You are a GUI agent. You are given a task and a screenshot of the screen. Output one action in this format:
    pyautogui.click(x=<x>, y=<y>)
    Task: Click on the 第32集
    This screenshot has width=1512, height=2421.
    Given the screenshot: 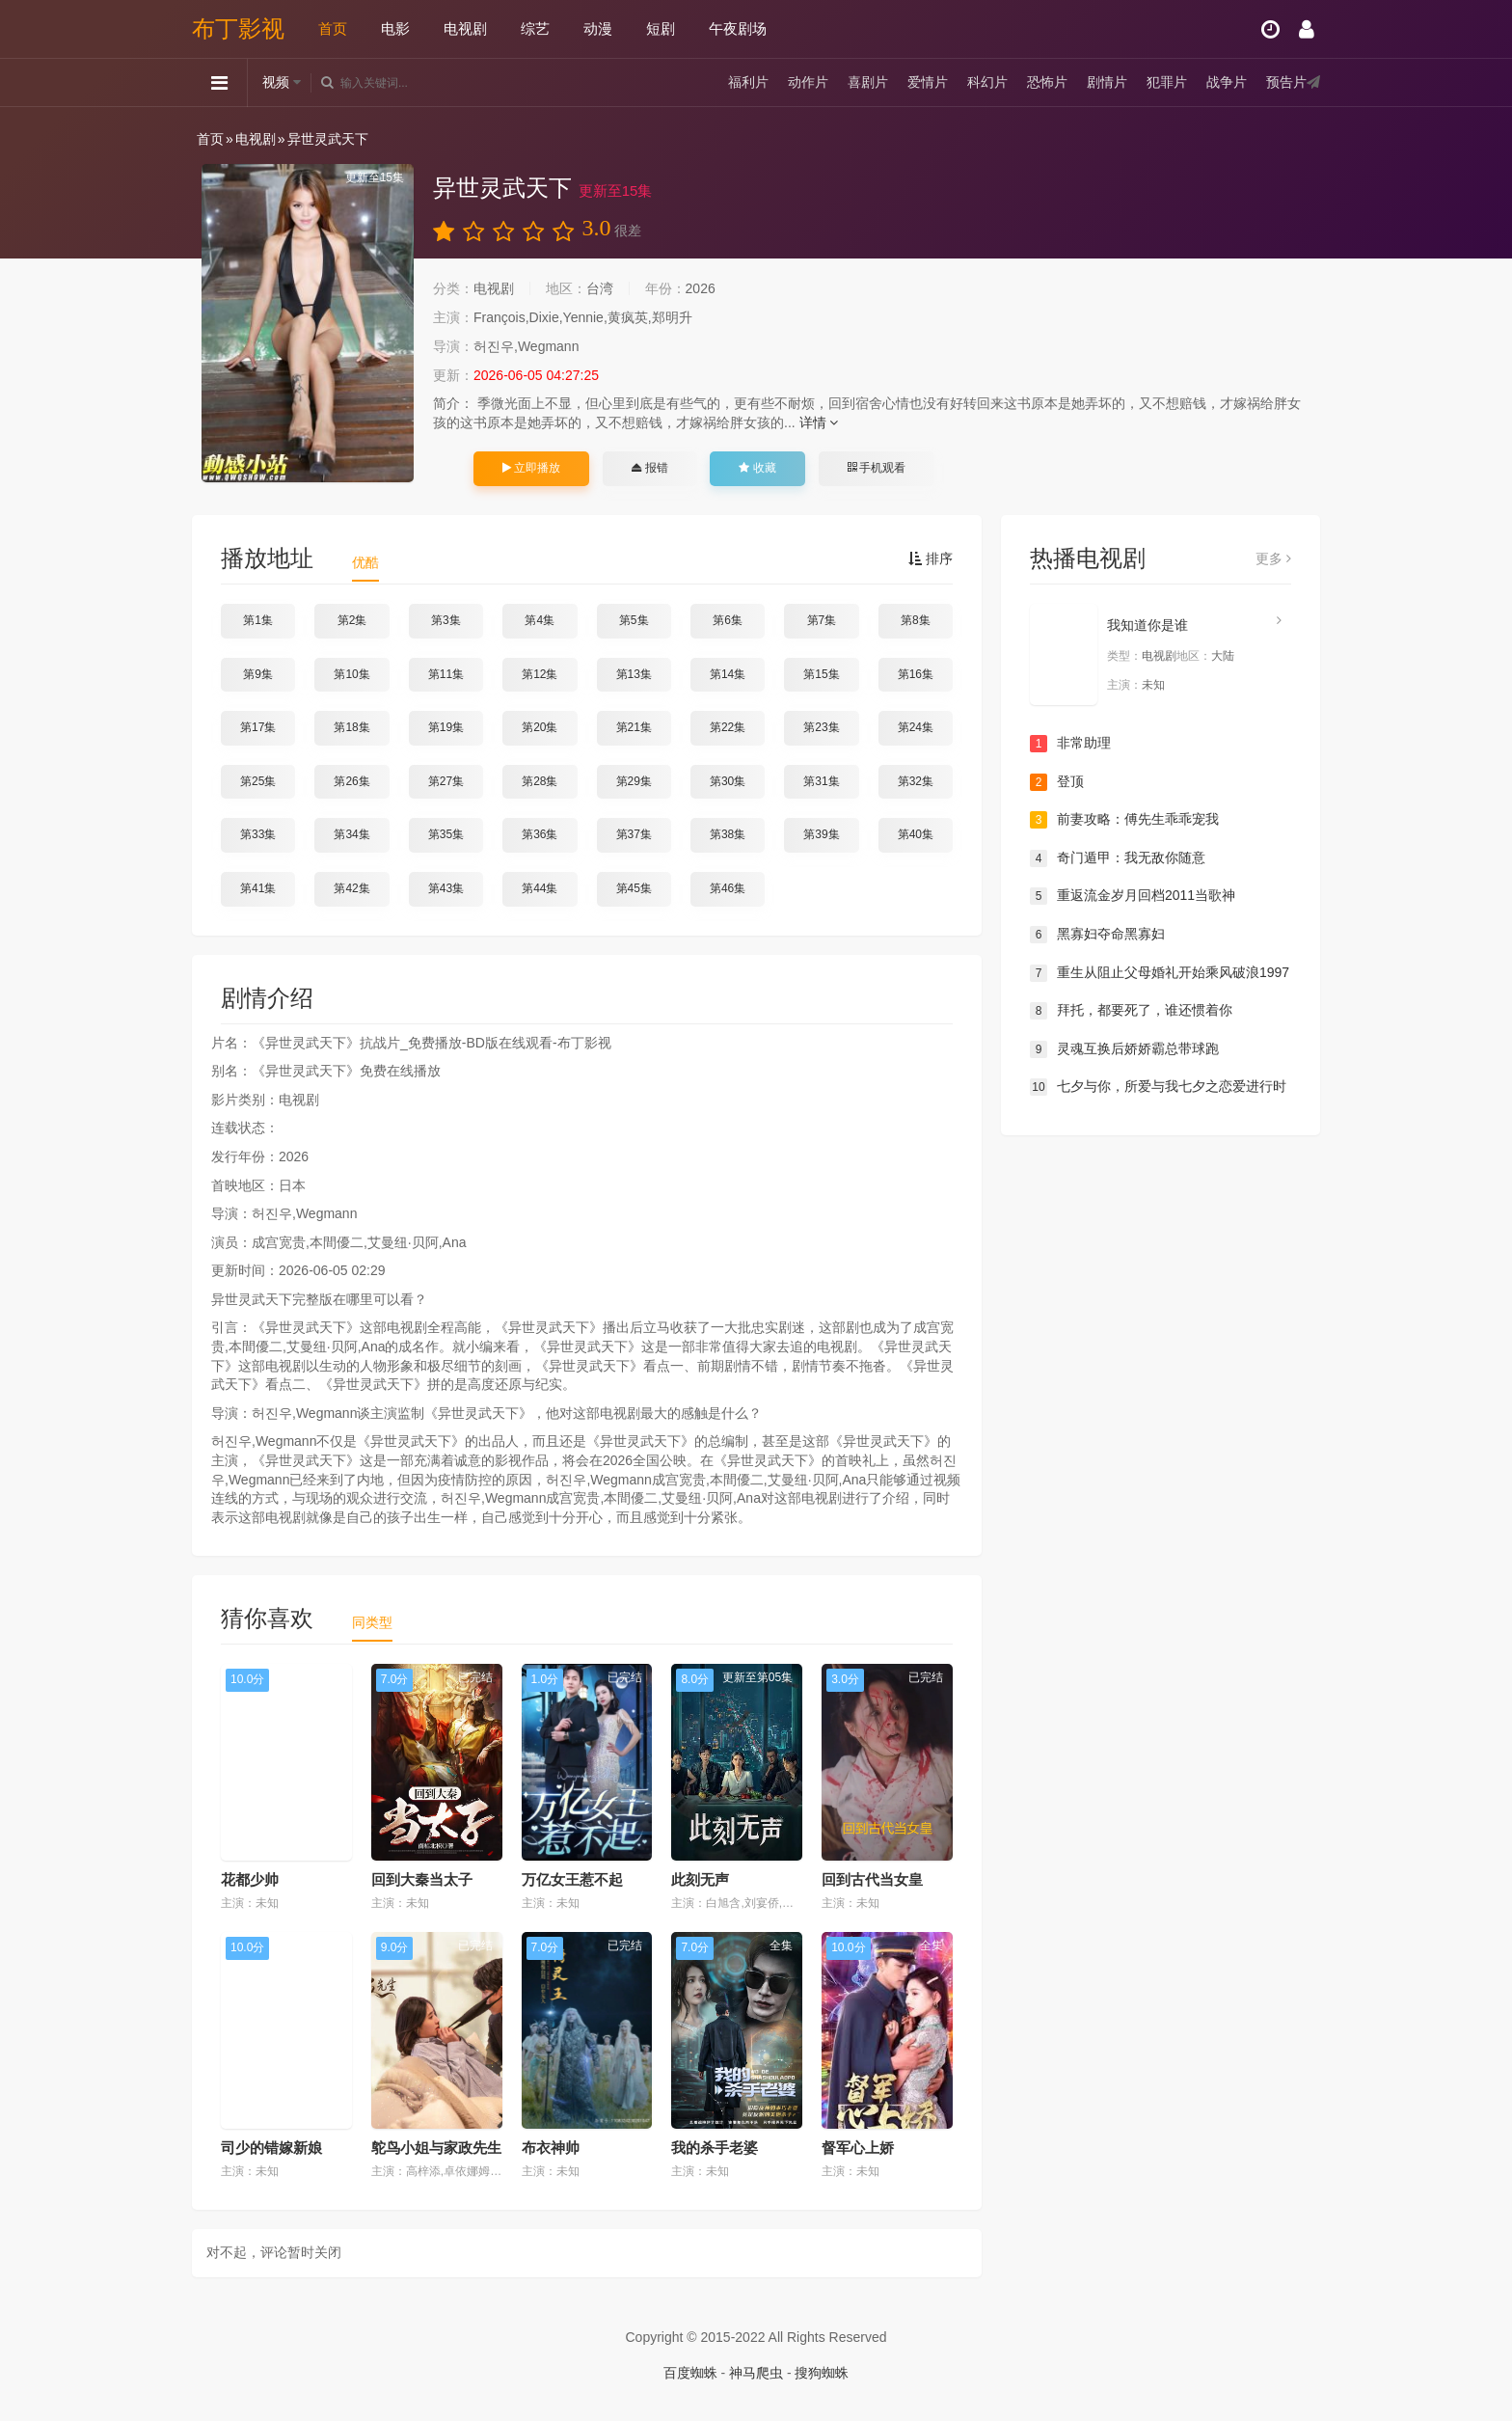 What is the action you would take?
    pyautogui.click(x=915, y=781)
    